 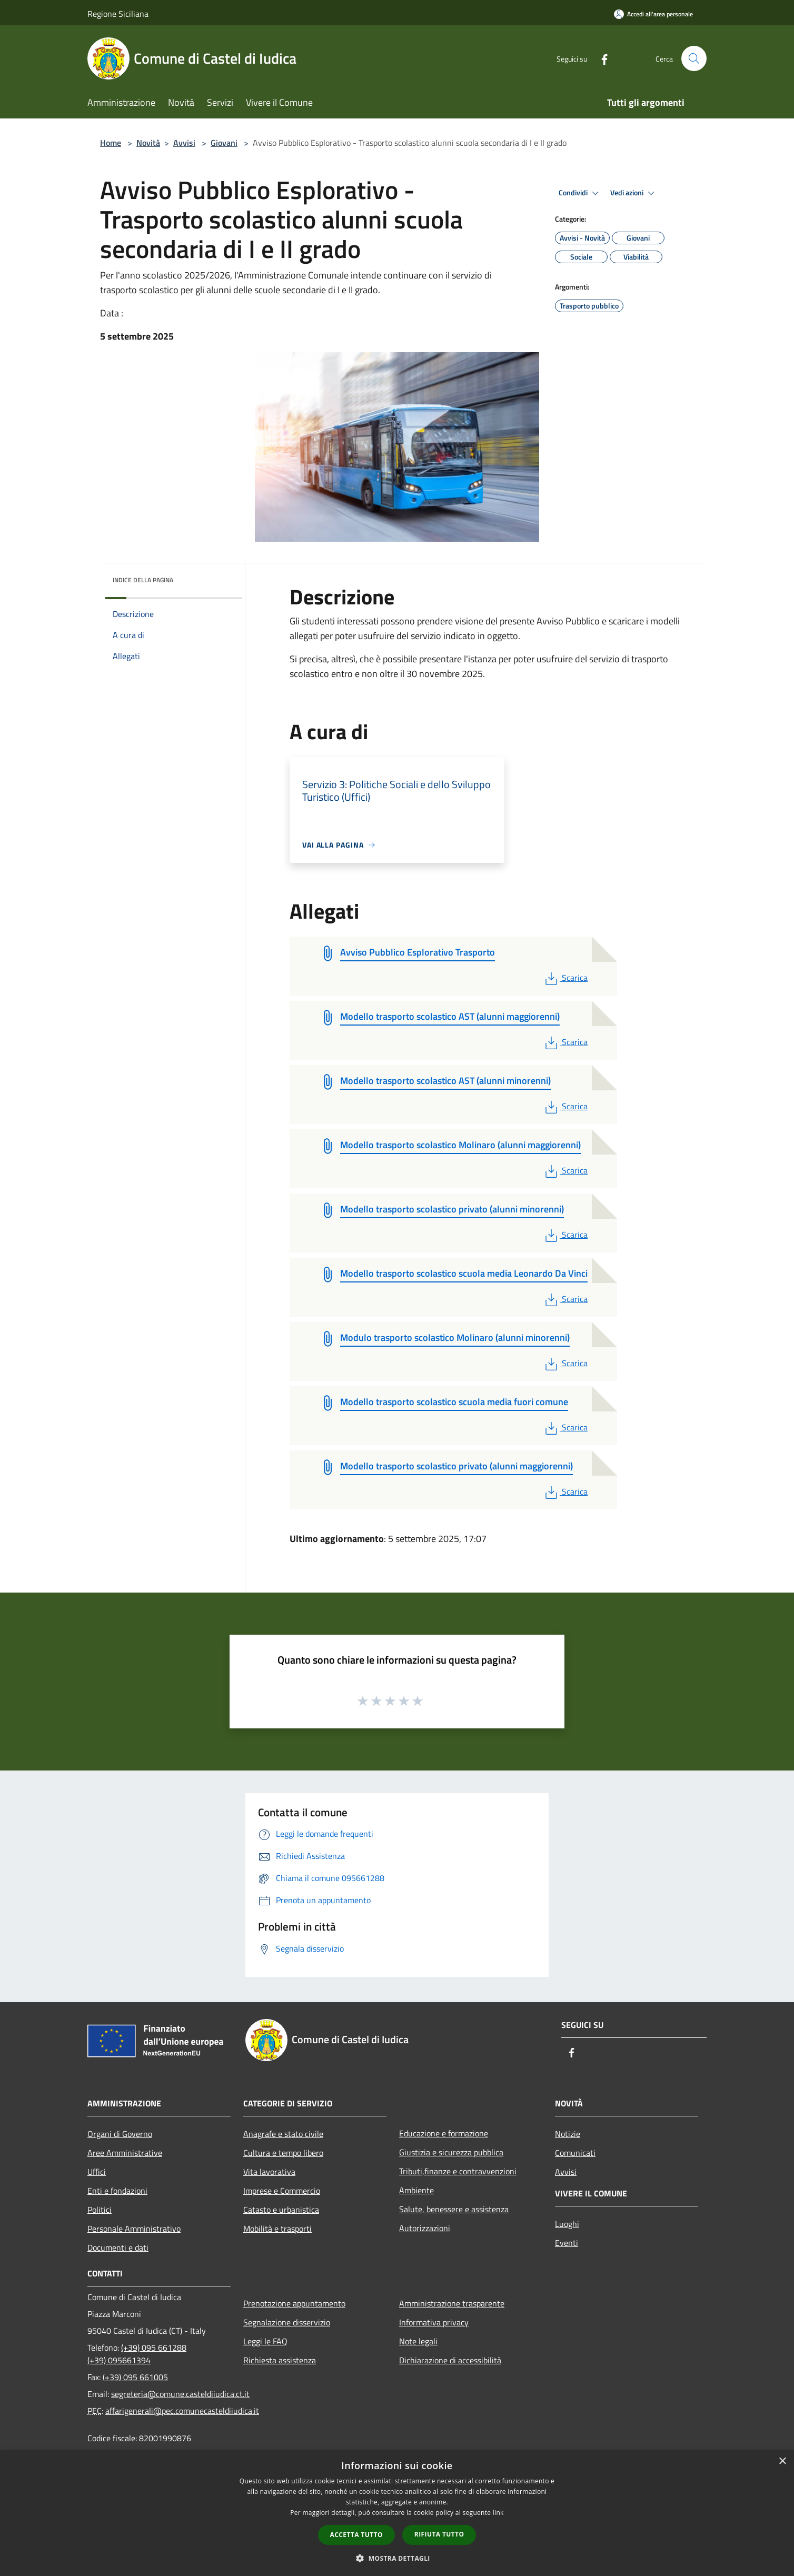 I want to click on Enti e fondazioni, so click(x=117, y=2190).